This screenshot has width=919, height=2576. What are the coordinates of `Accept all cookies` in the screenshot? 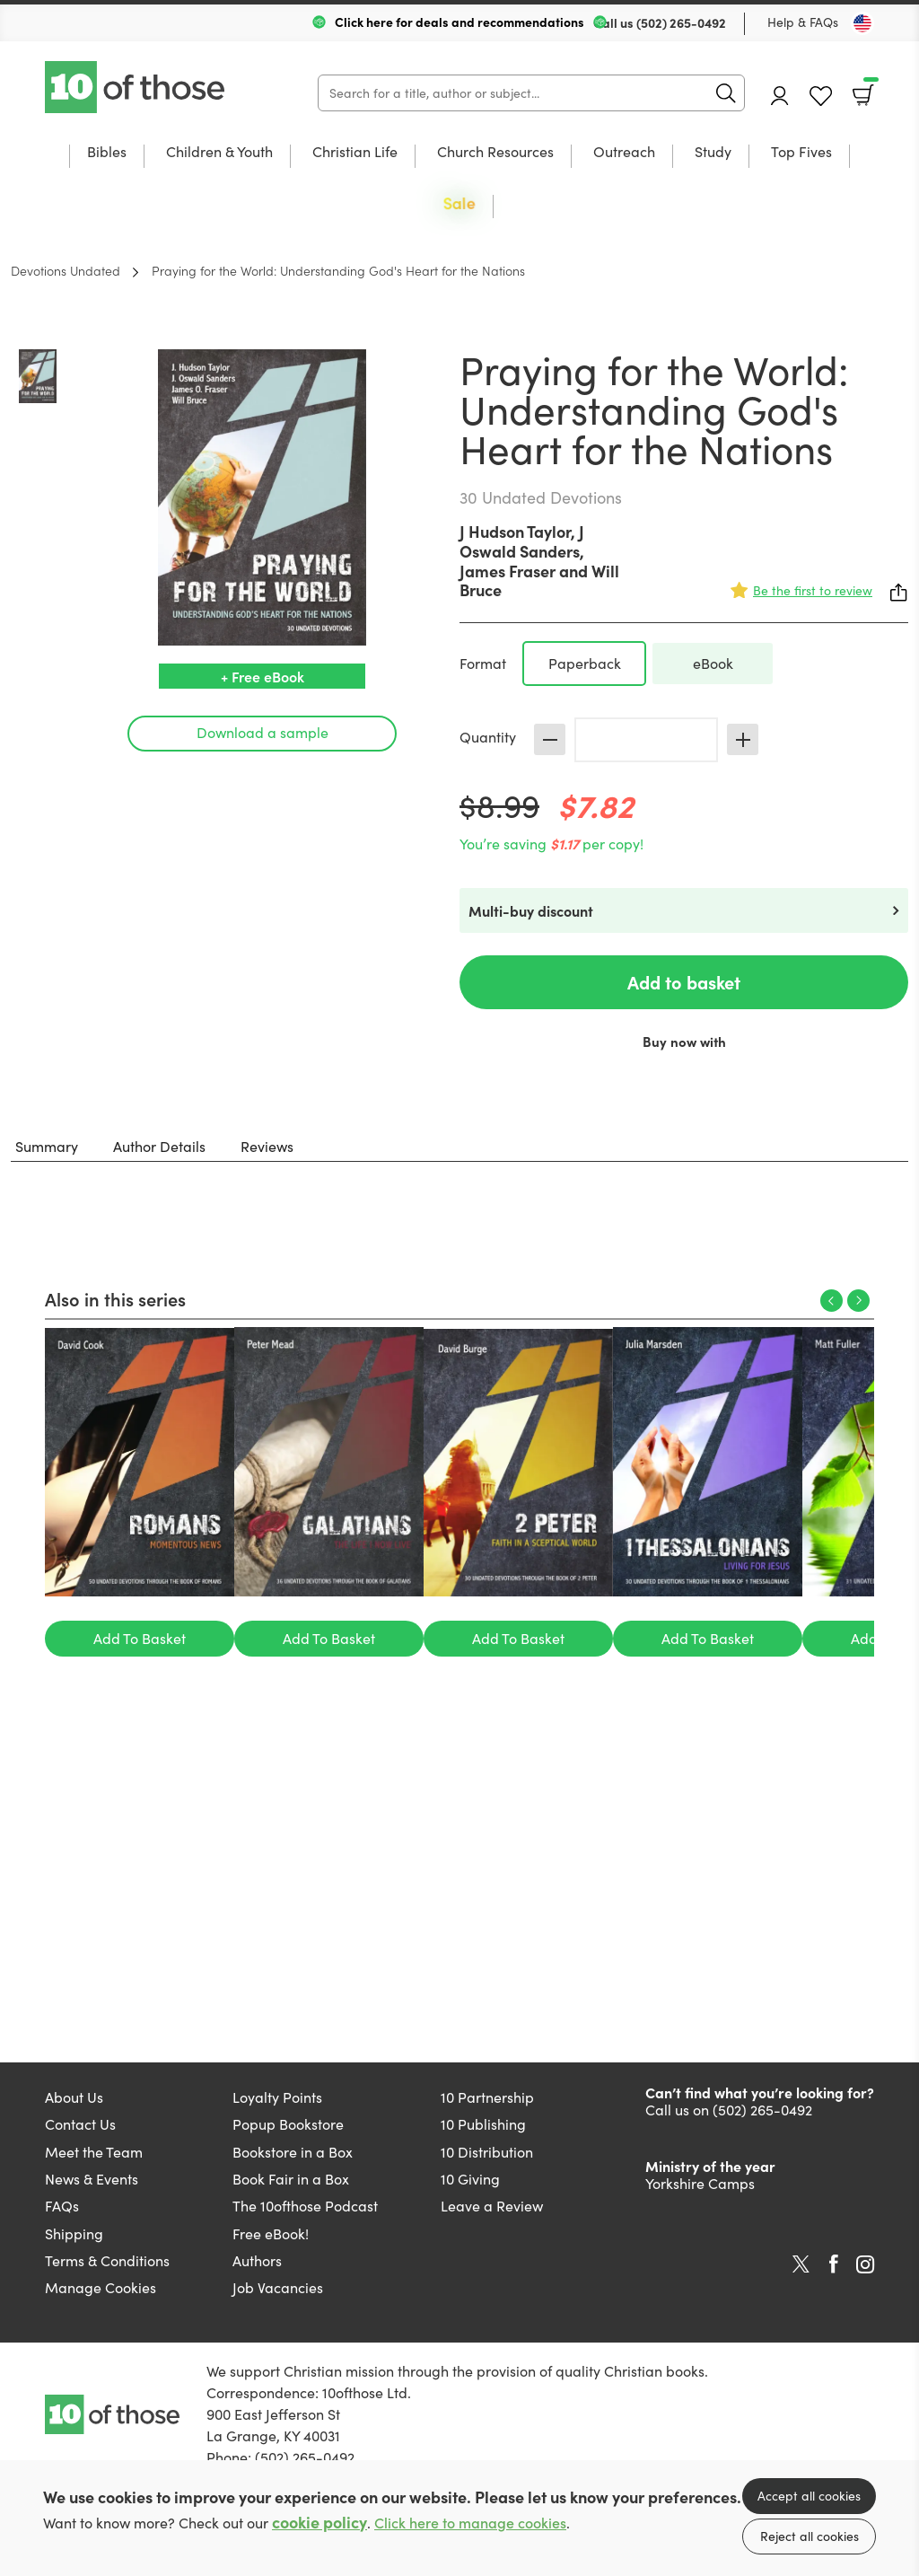 It's located at (809, 2495).